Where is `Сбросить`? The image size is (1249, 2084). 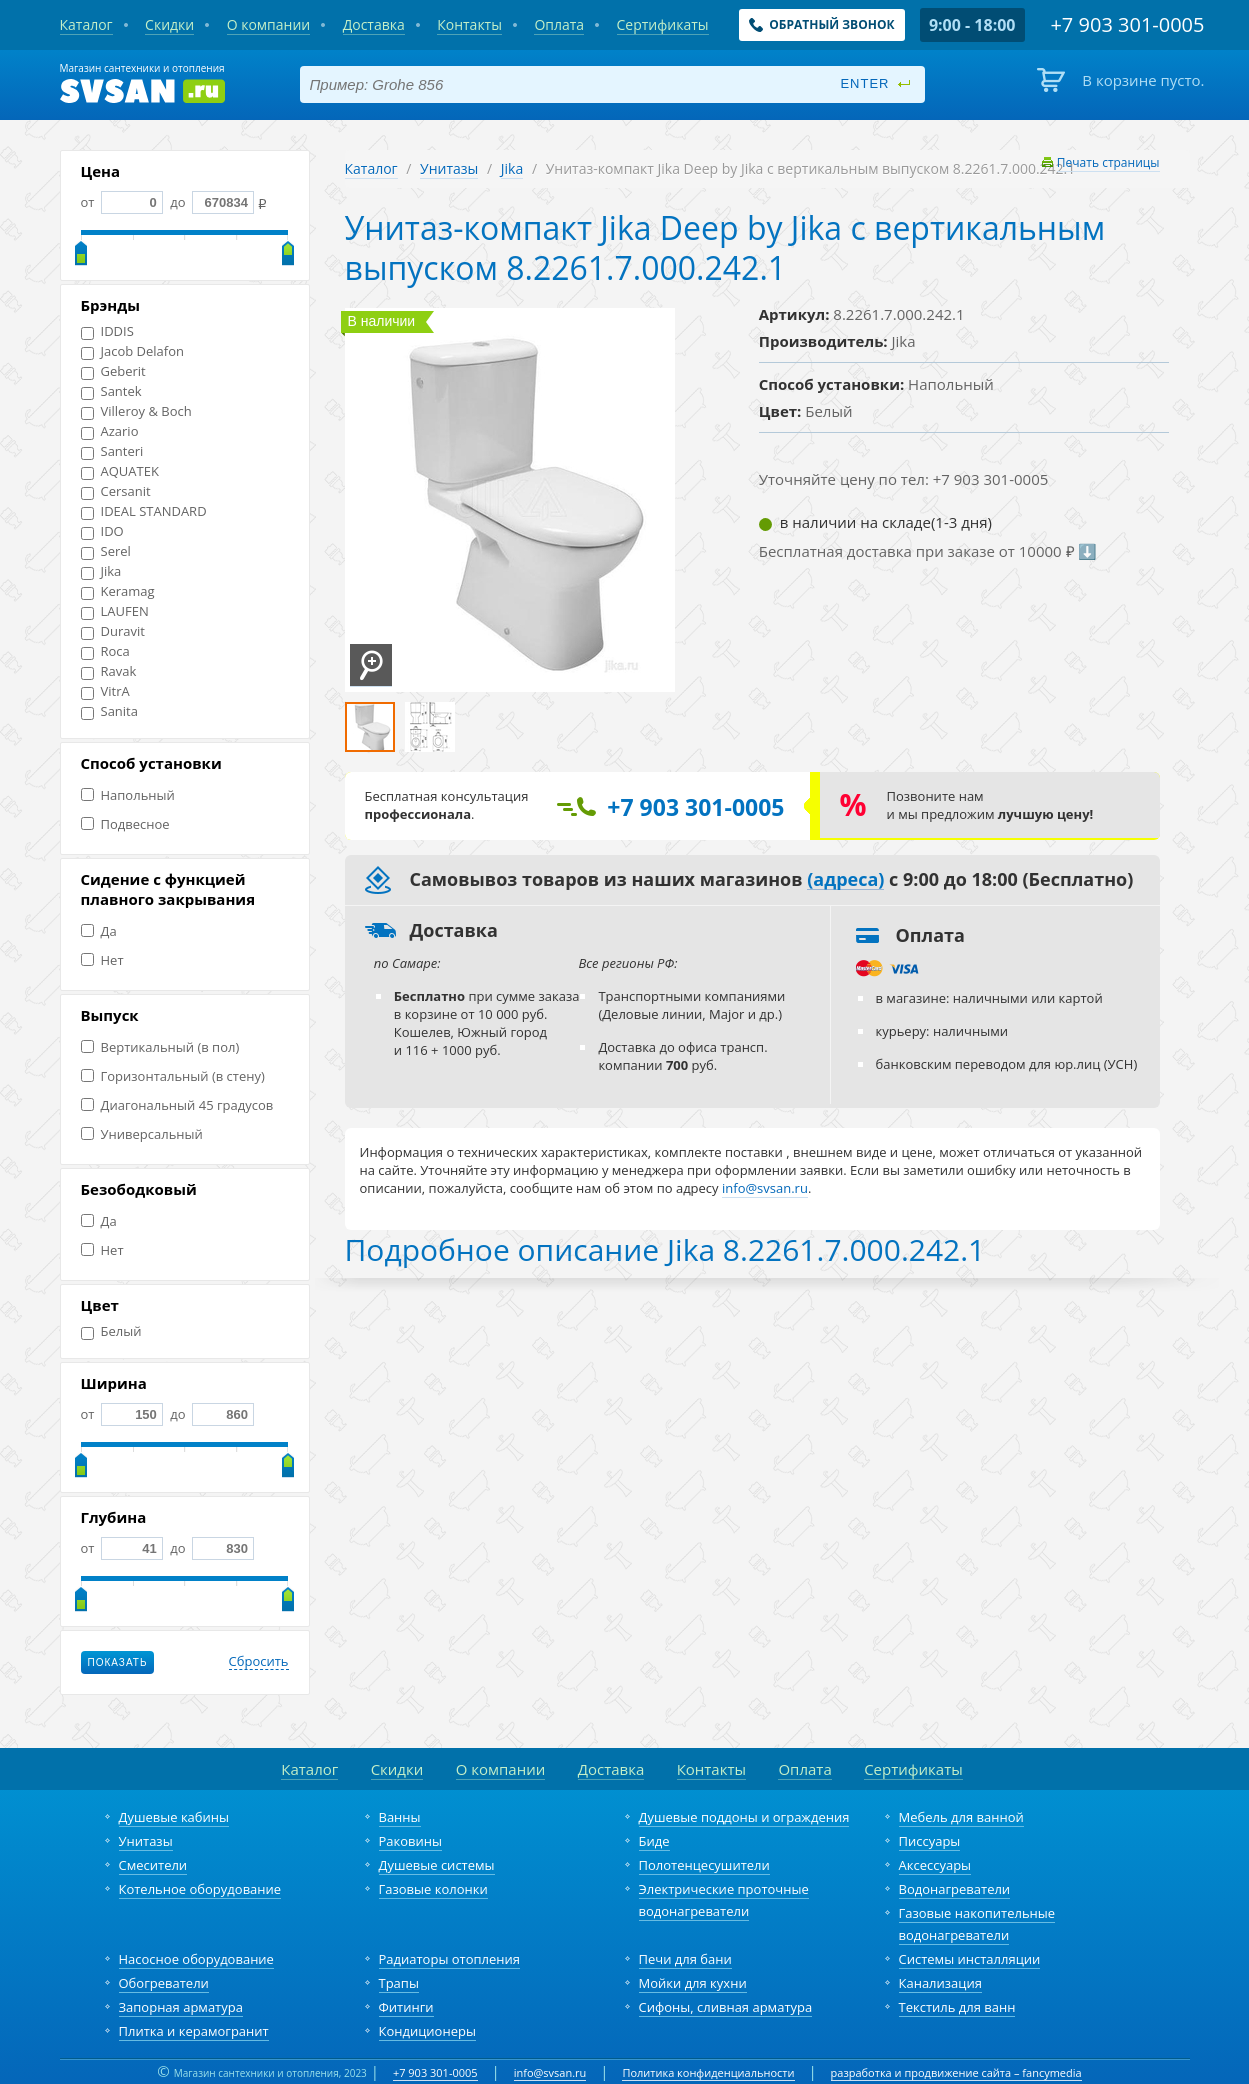 Сбросить is located at coordinates (259, 1662).